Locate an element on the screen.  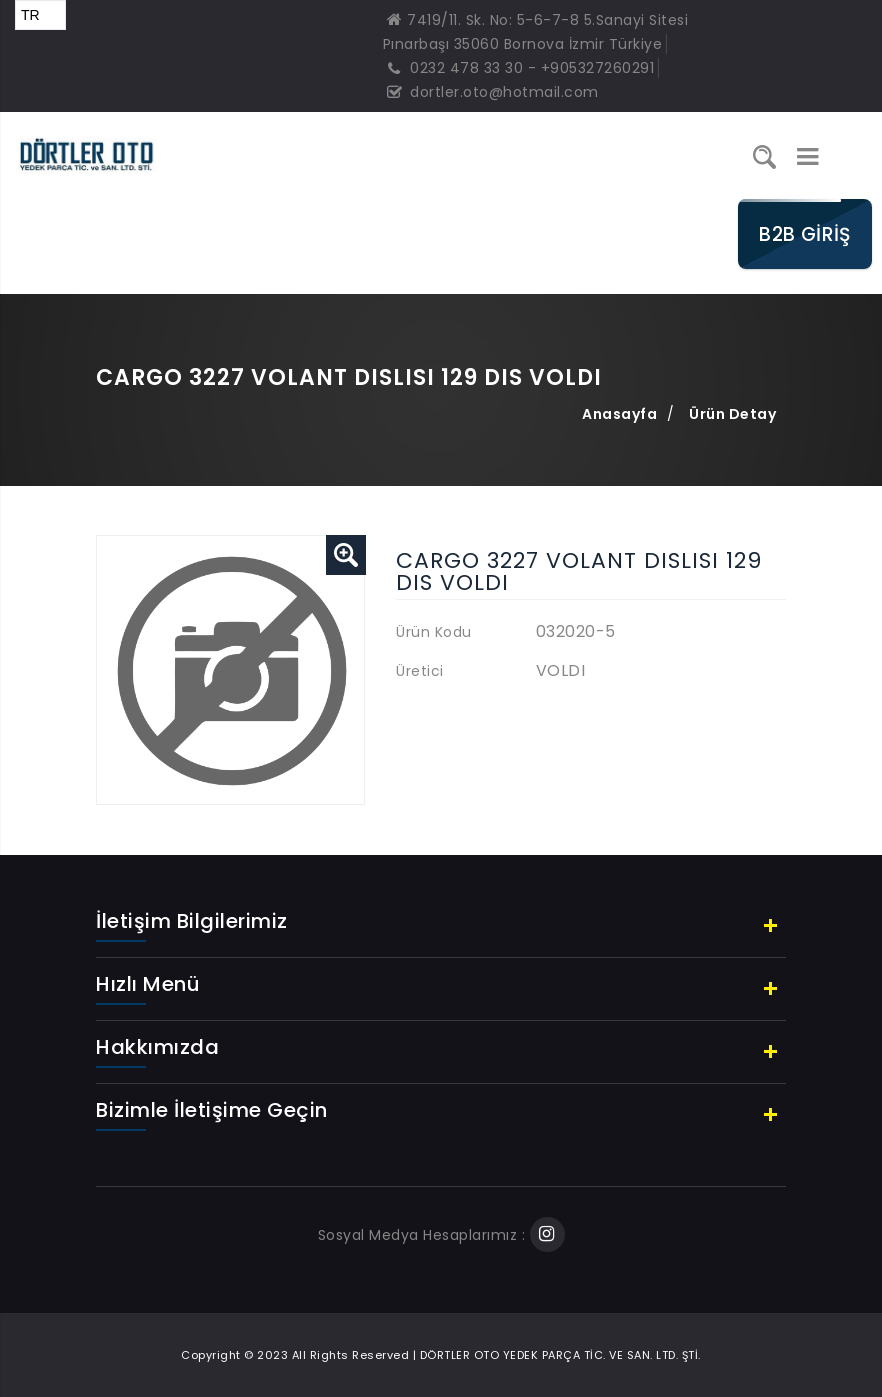
DÖRTLER OTO YEDEK PARÇA TİC. VE SAN. LTD. ŞTİ. is located at coordinates (560, 1355).